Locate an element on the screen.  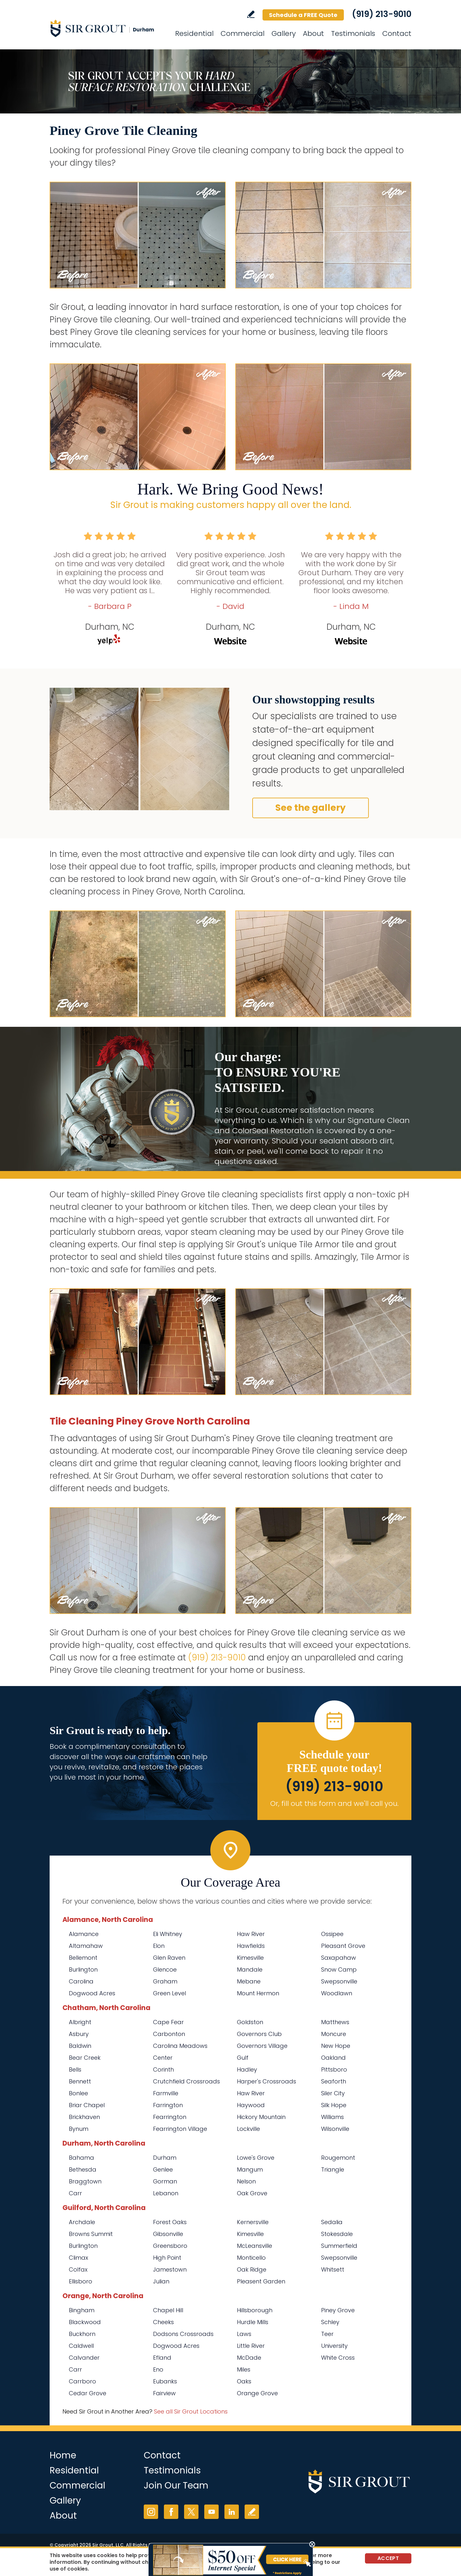
McLeansville is located at coordinates (254, 2246).